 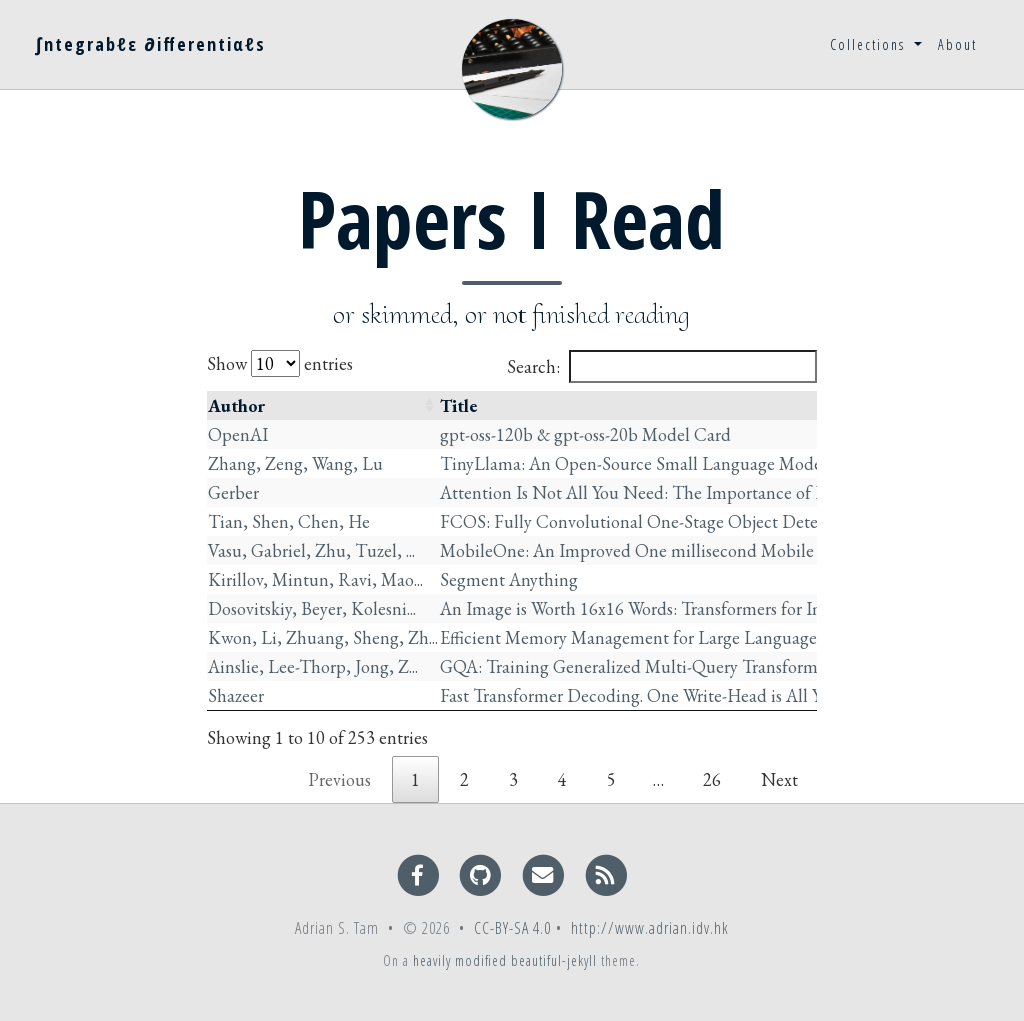 I want to click on http://www.adrian.idv.hk, so click(x=650, y=928).